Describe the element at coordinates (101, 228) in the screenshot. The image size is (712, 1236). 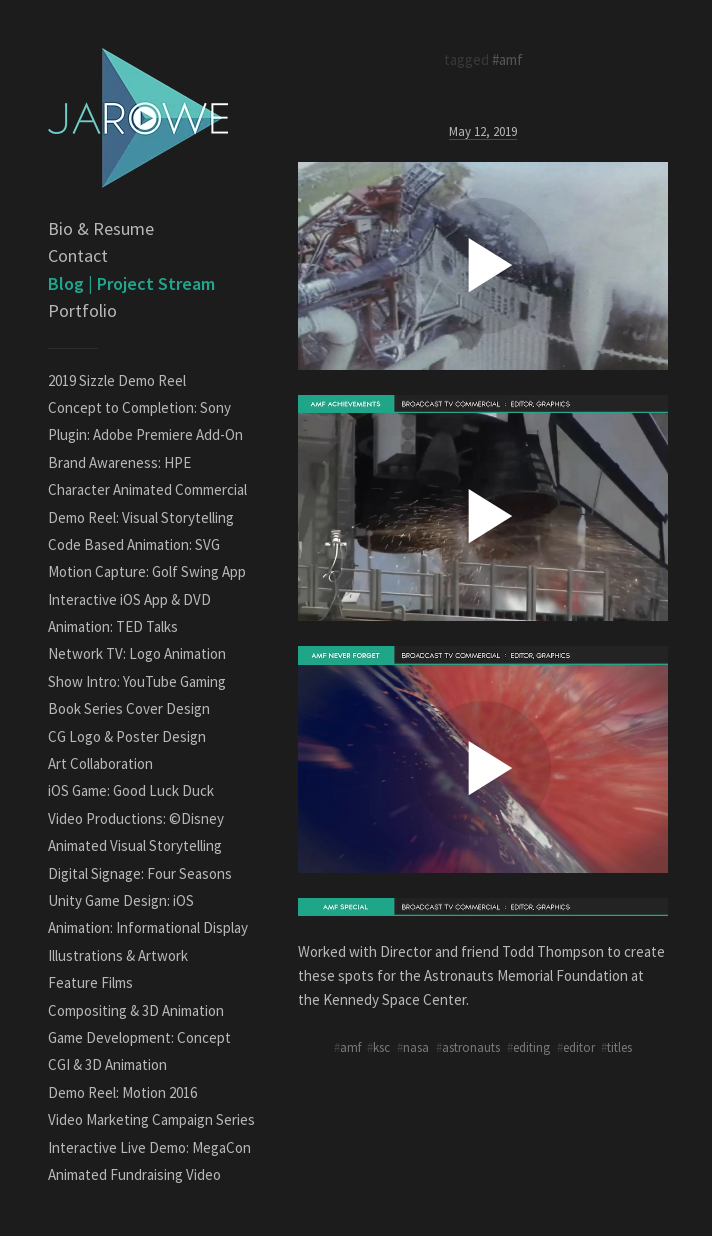
I see `Bio & Resume` at that location.